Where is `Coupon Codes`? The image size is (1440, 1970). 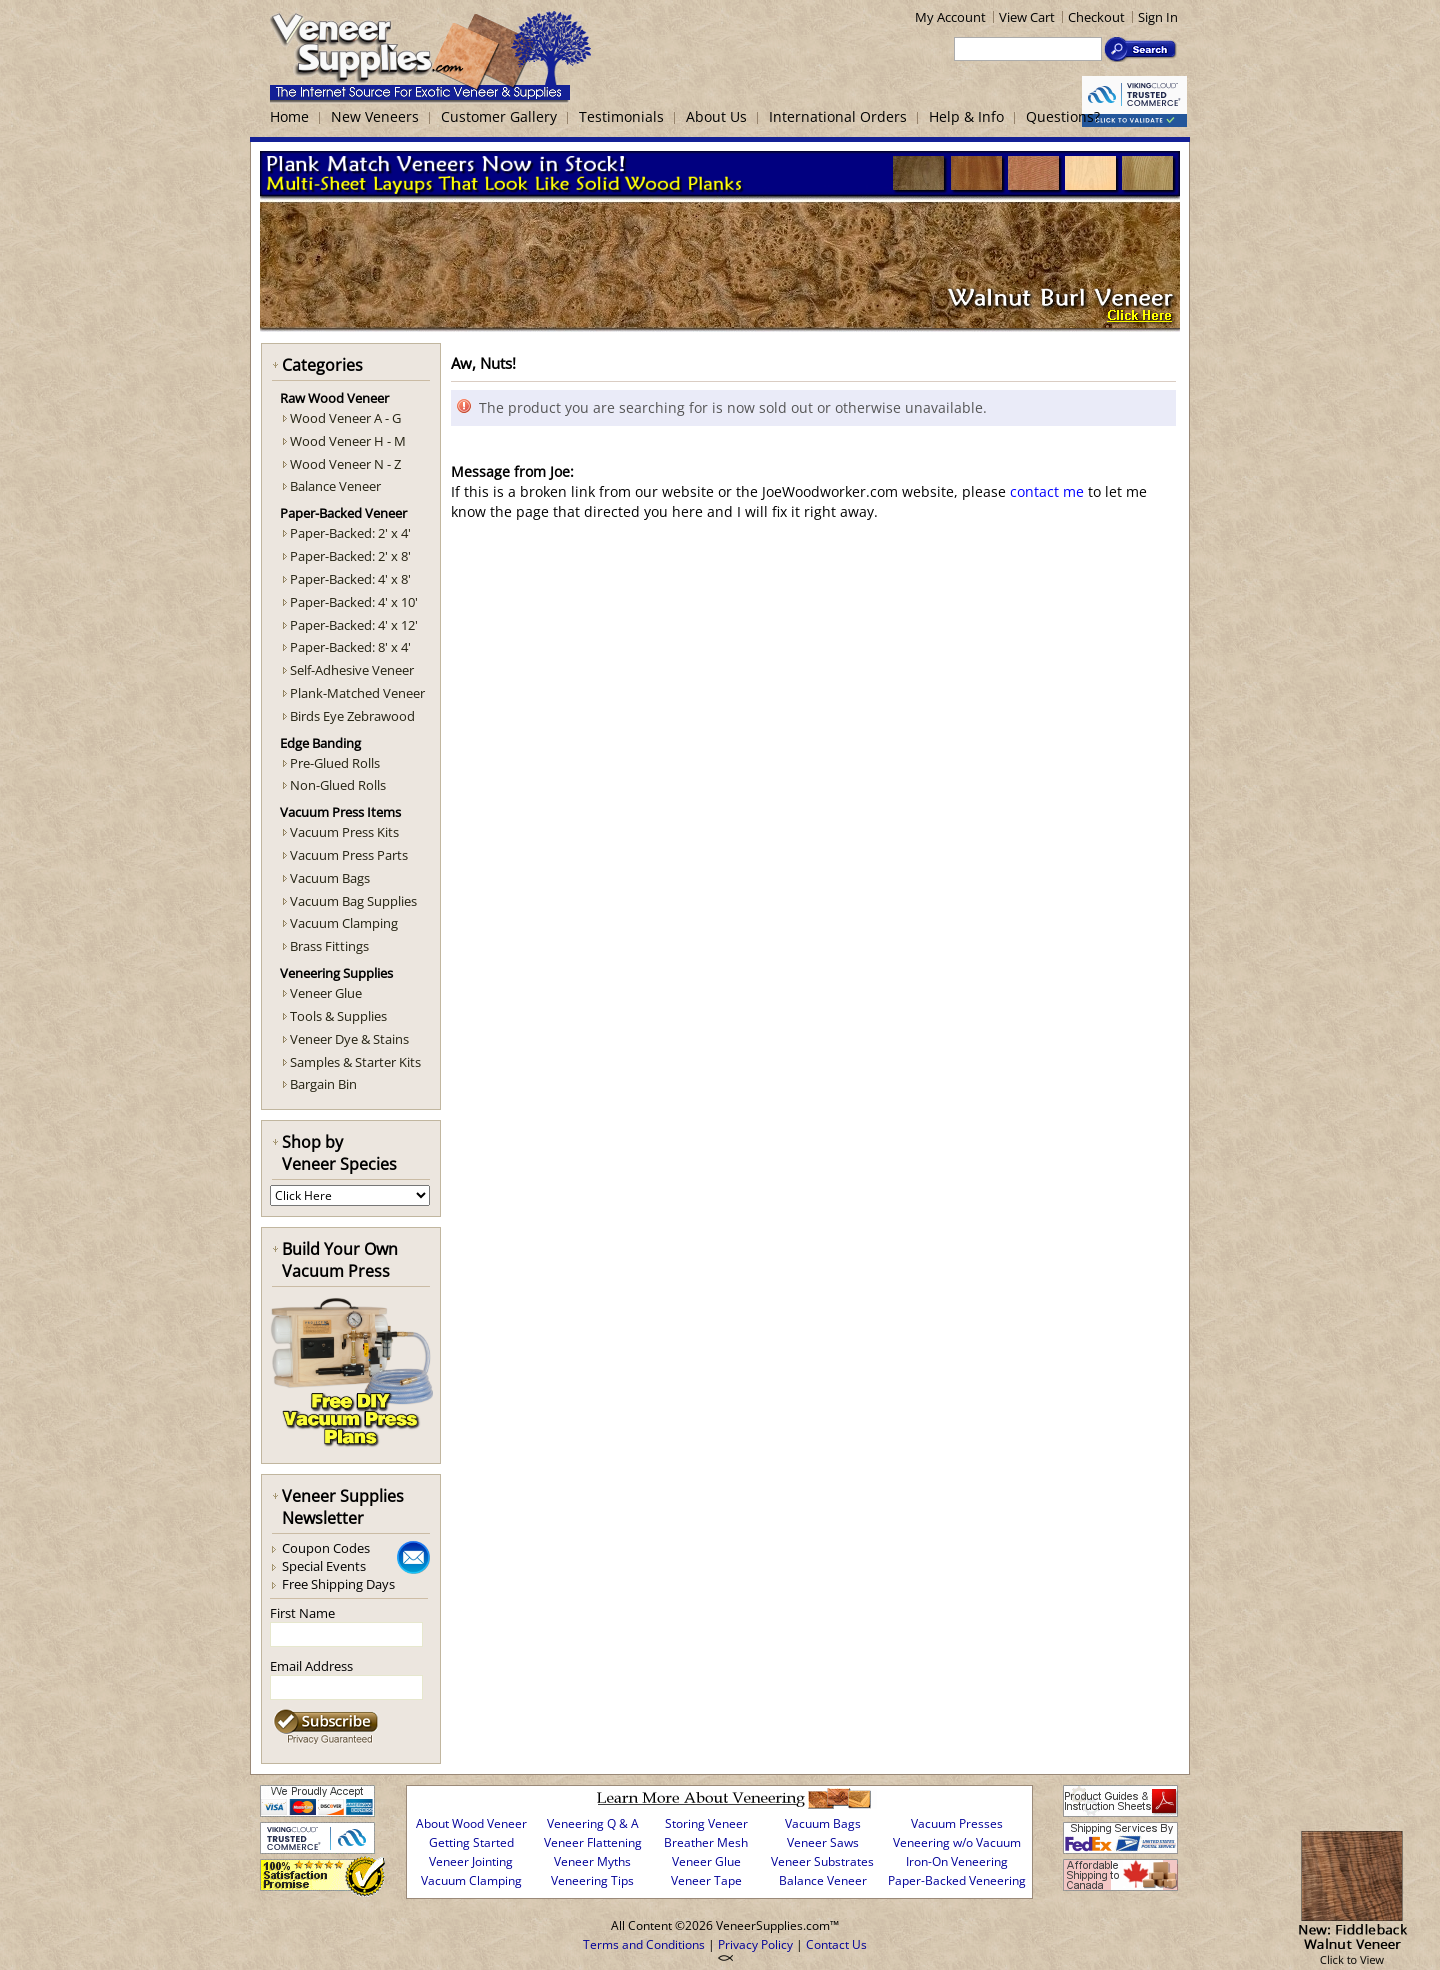 Coupon Codes is located at coordinates (326, 1548).